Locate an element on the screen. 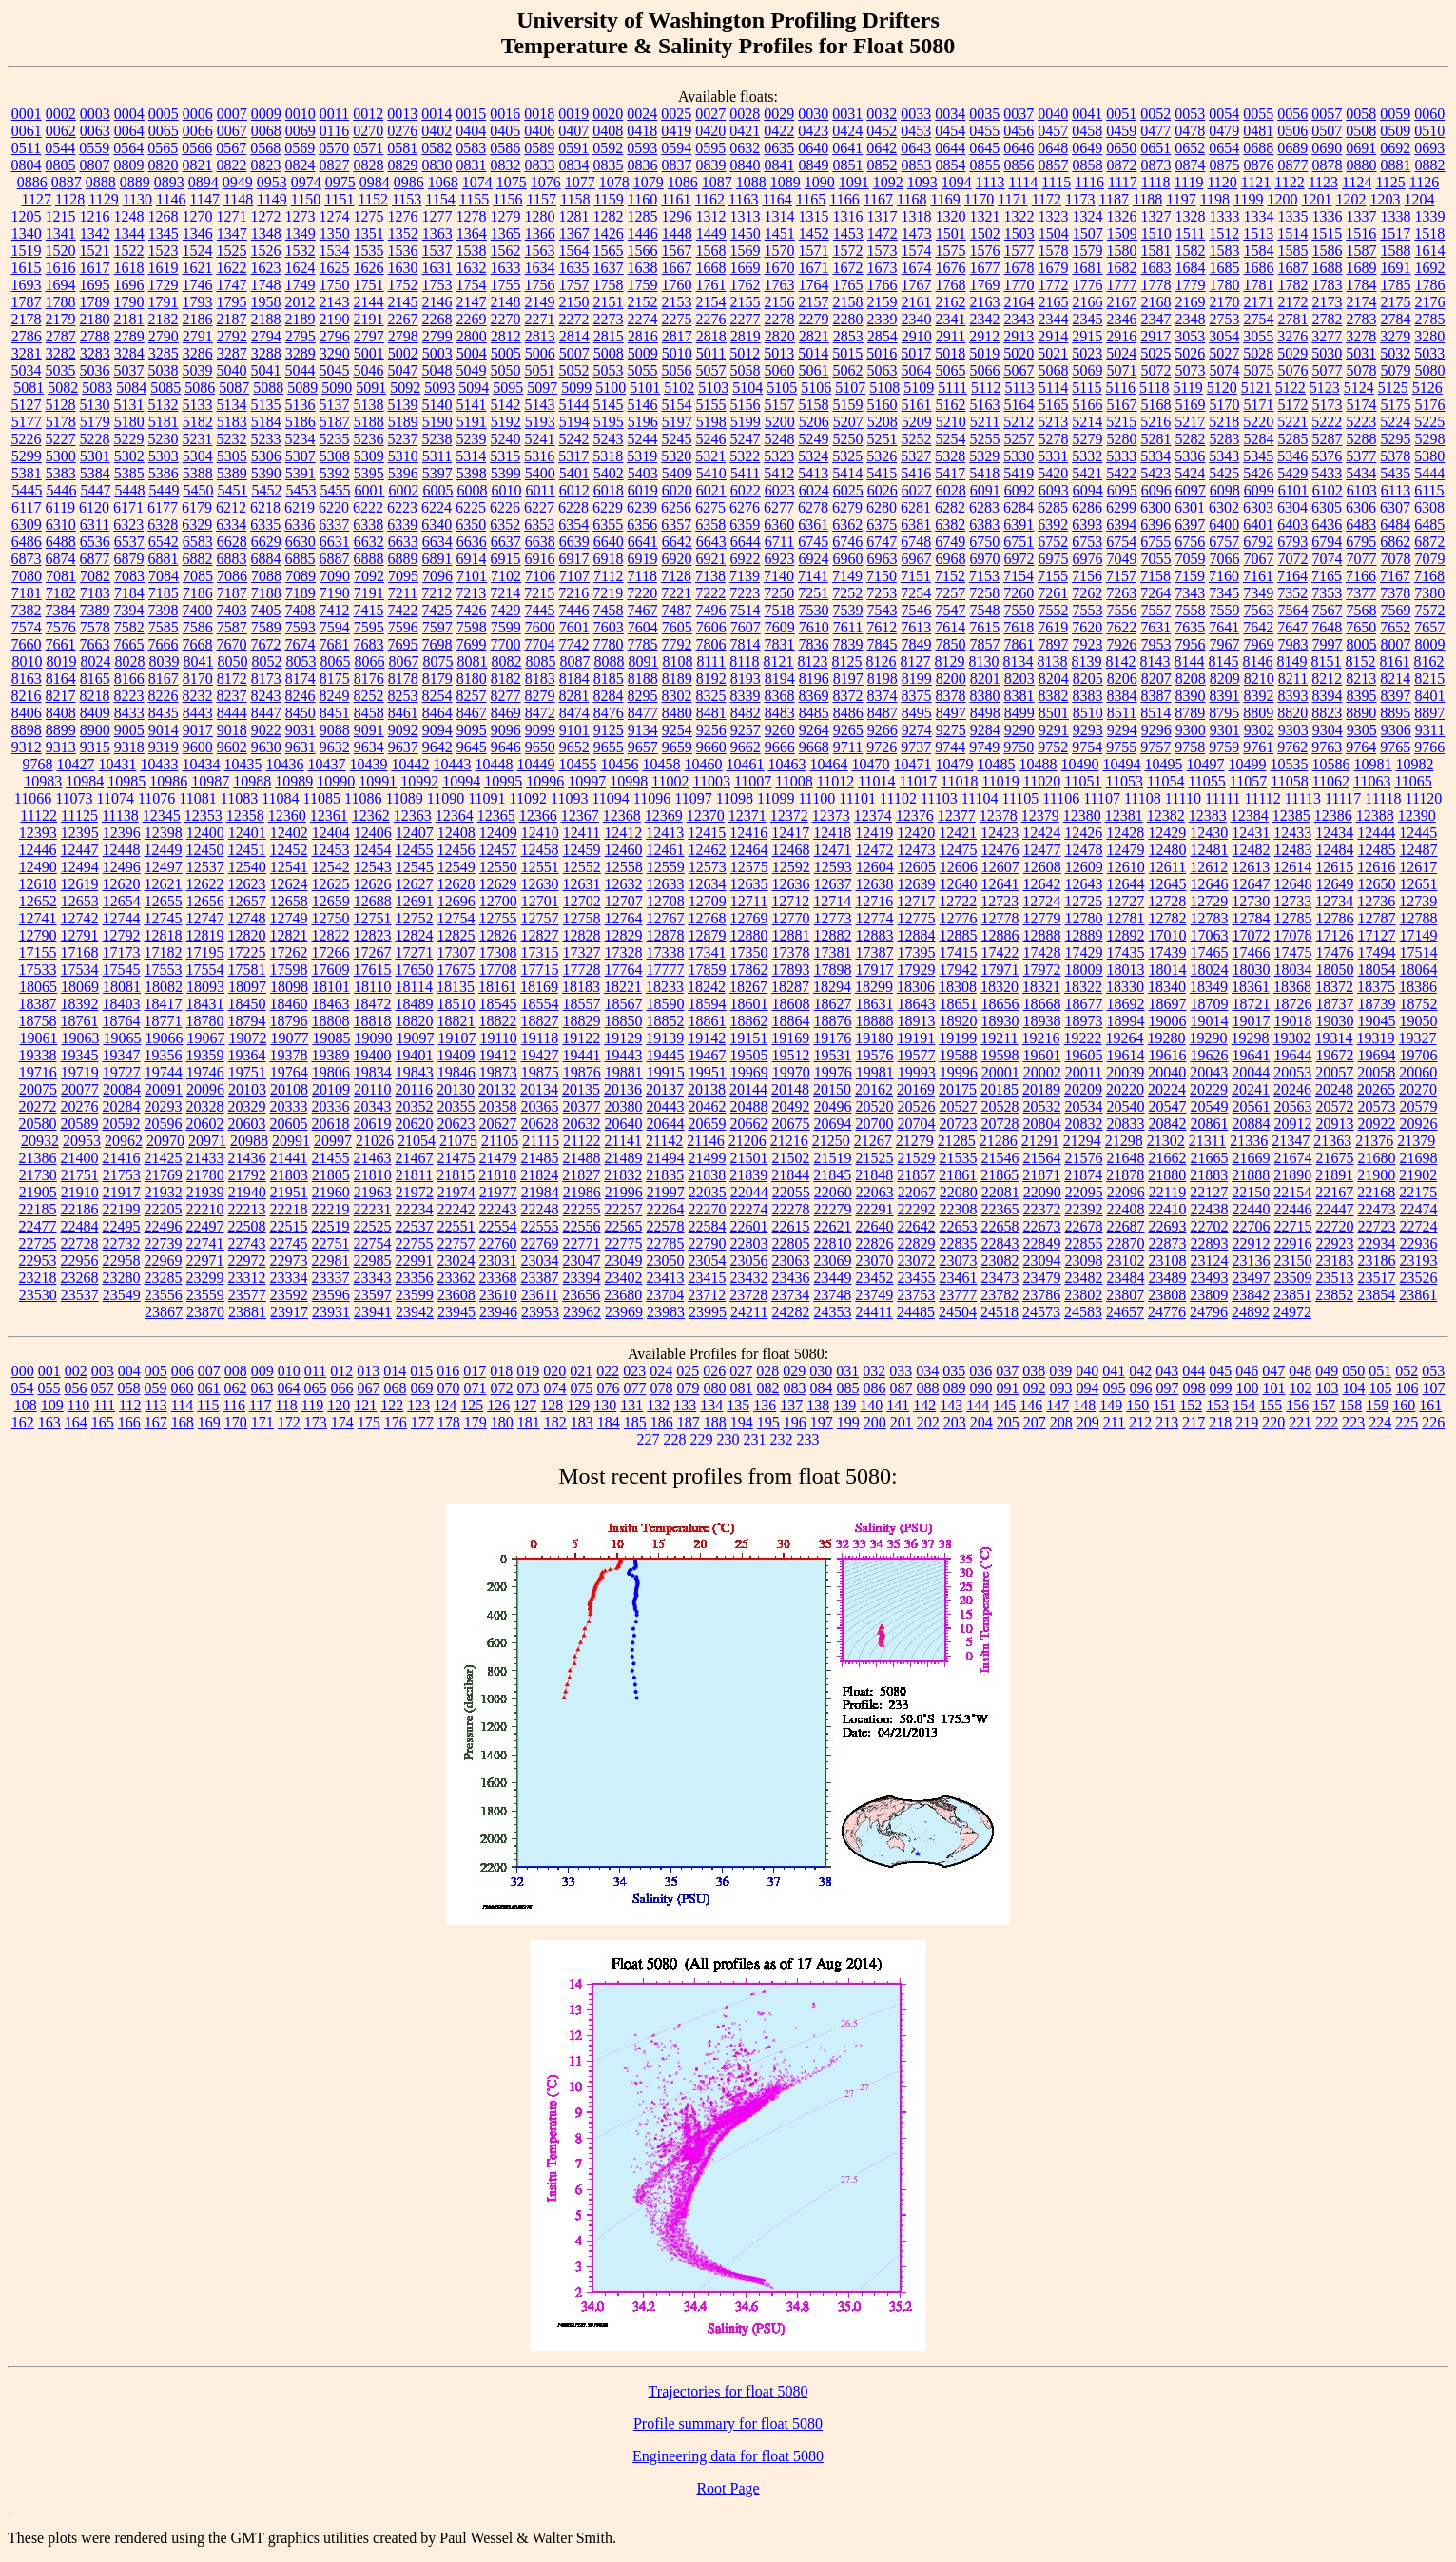 The width and height of the screenshot is (1456, 2562). 7059 is located at coordinates (1190, 559).